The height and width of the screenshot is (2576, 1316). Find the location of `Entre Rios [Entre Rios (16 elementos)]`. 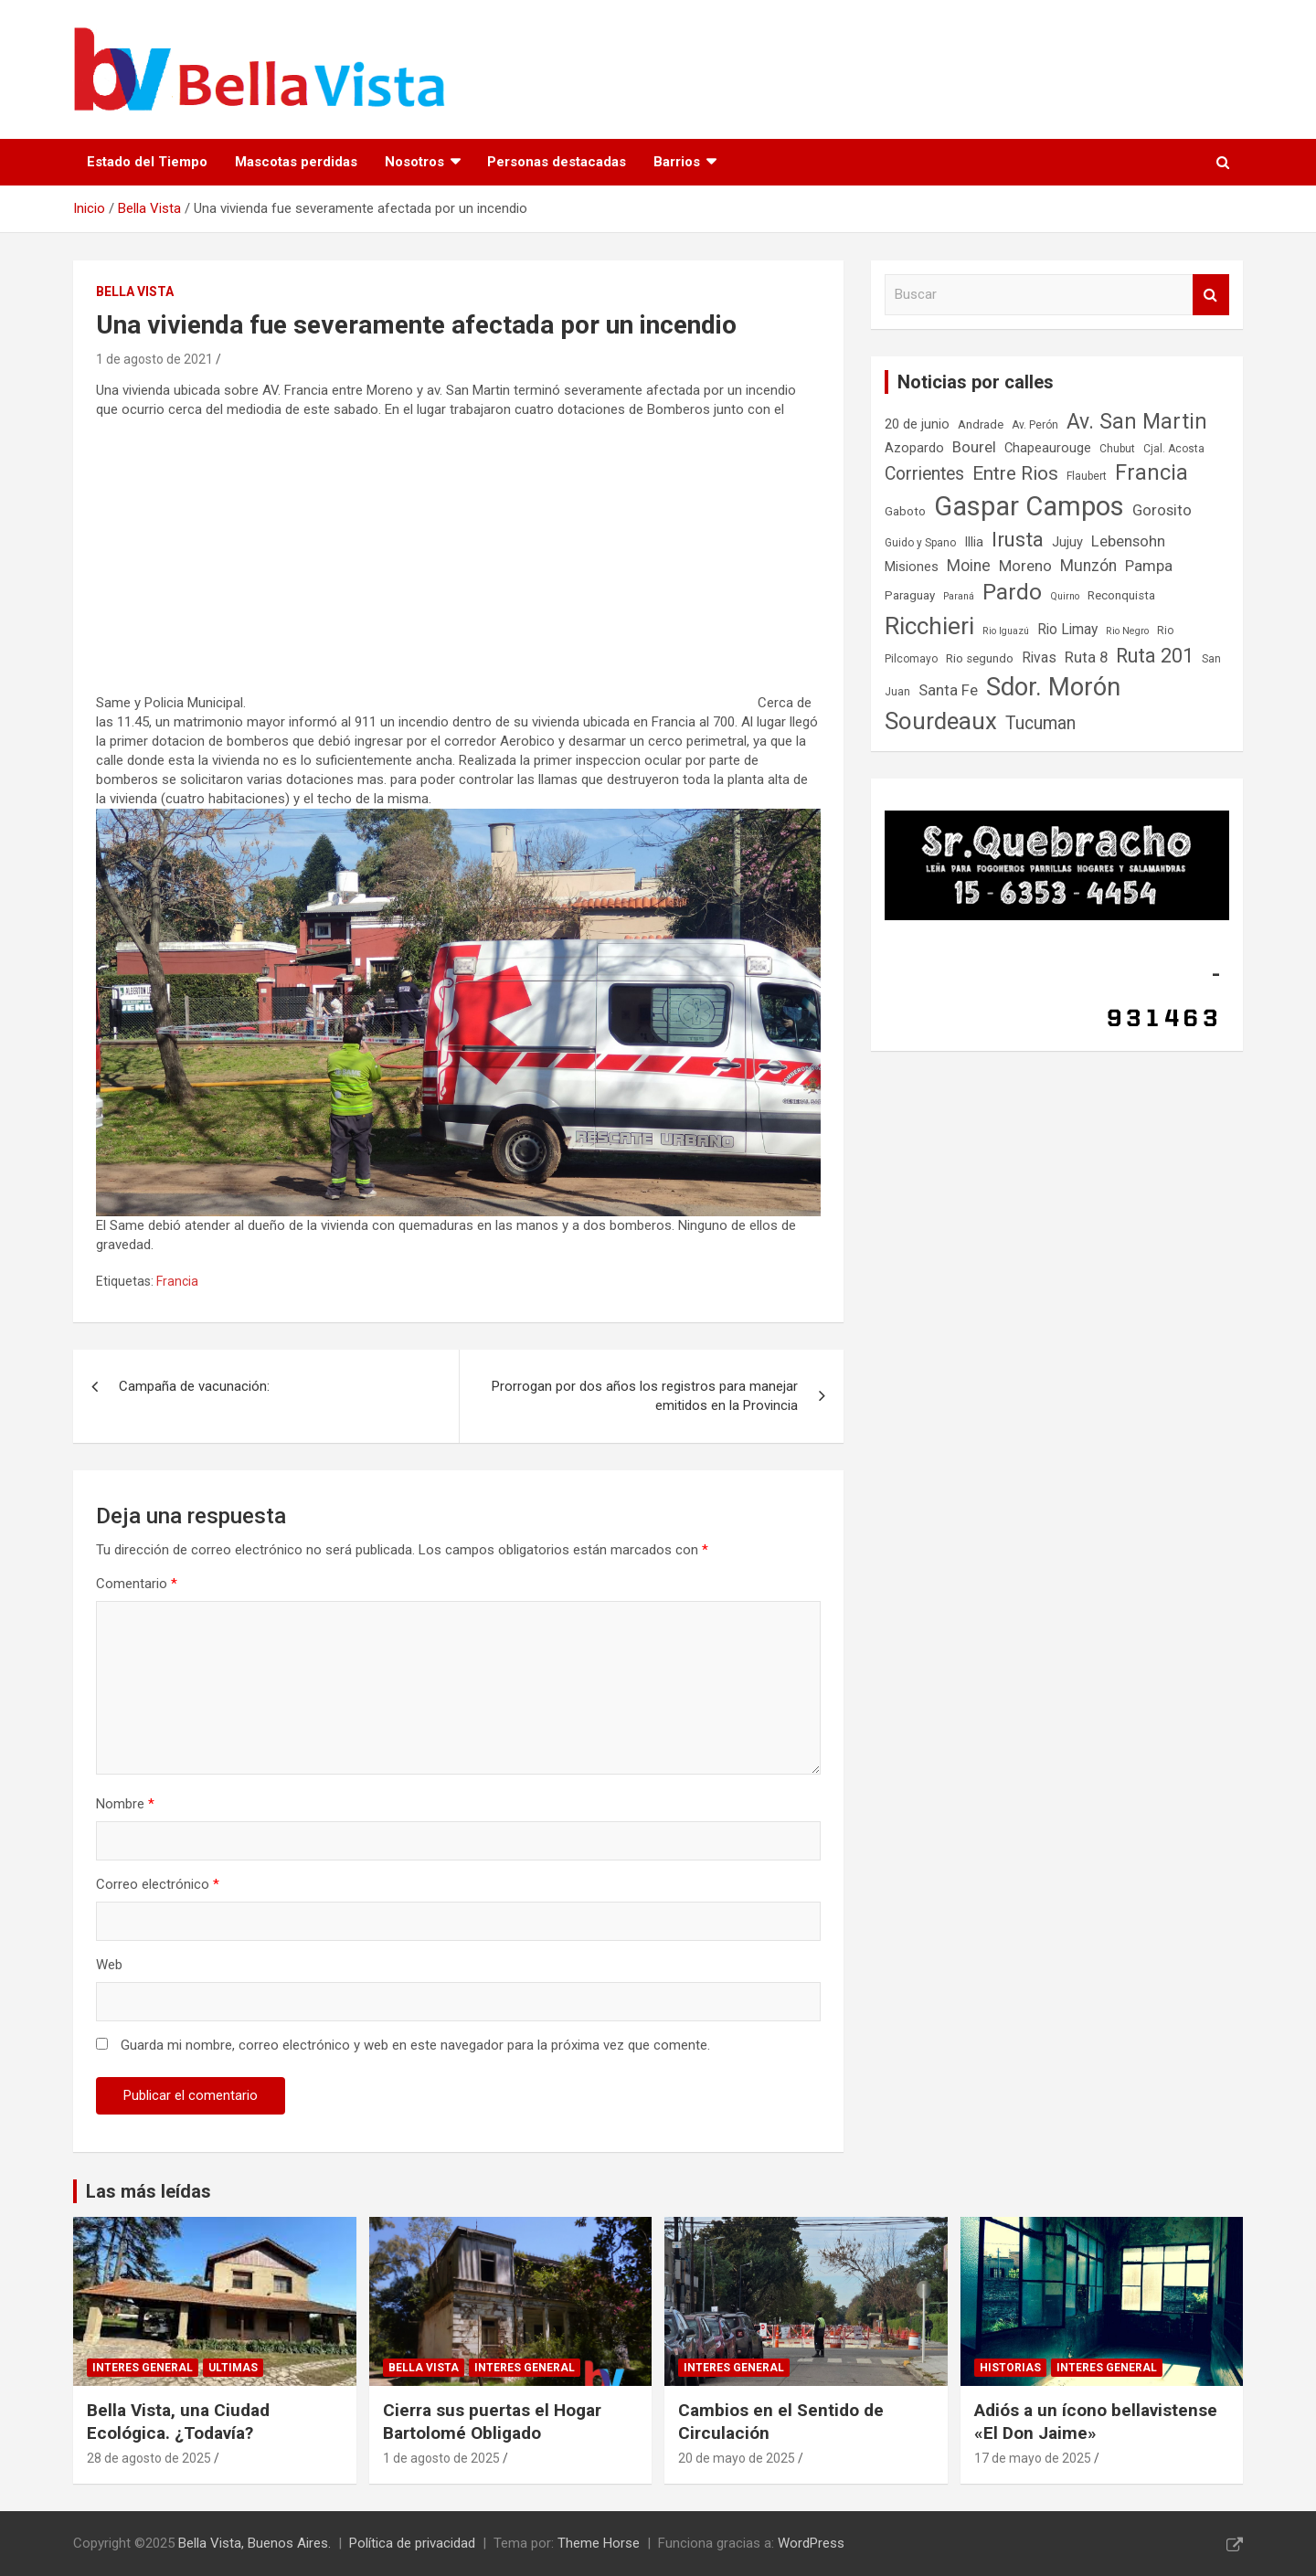

Entre Rios [Entre Rios (16 elementos)] is located at coordinates (1015, 473).